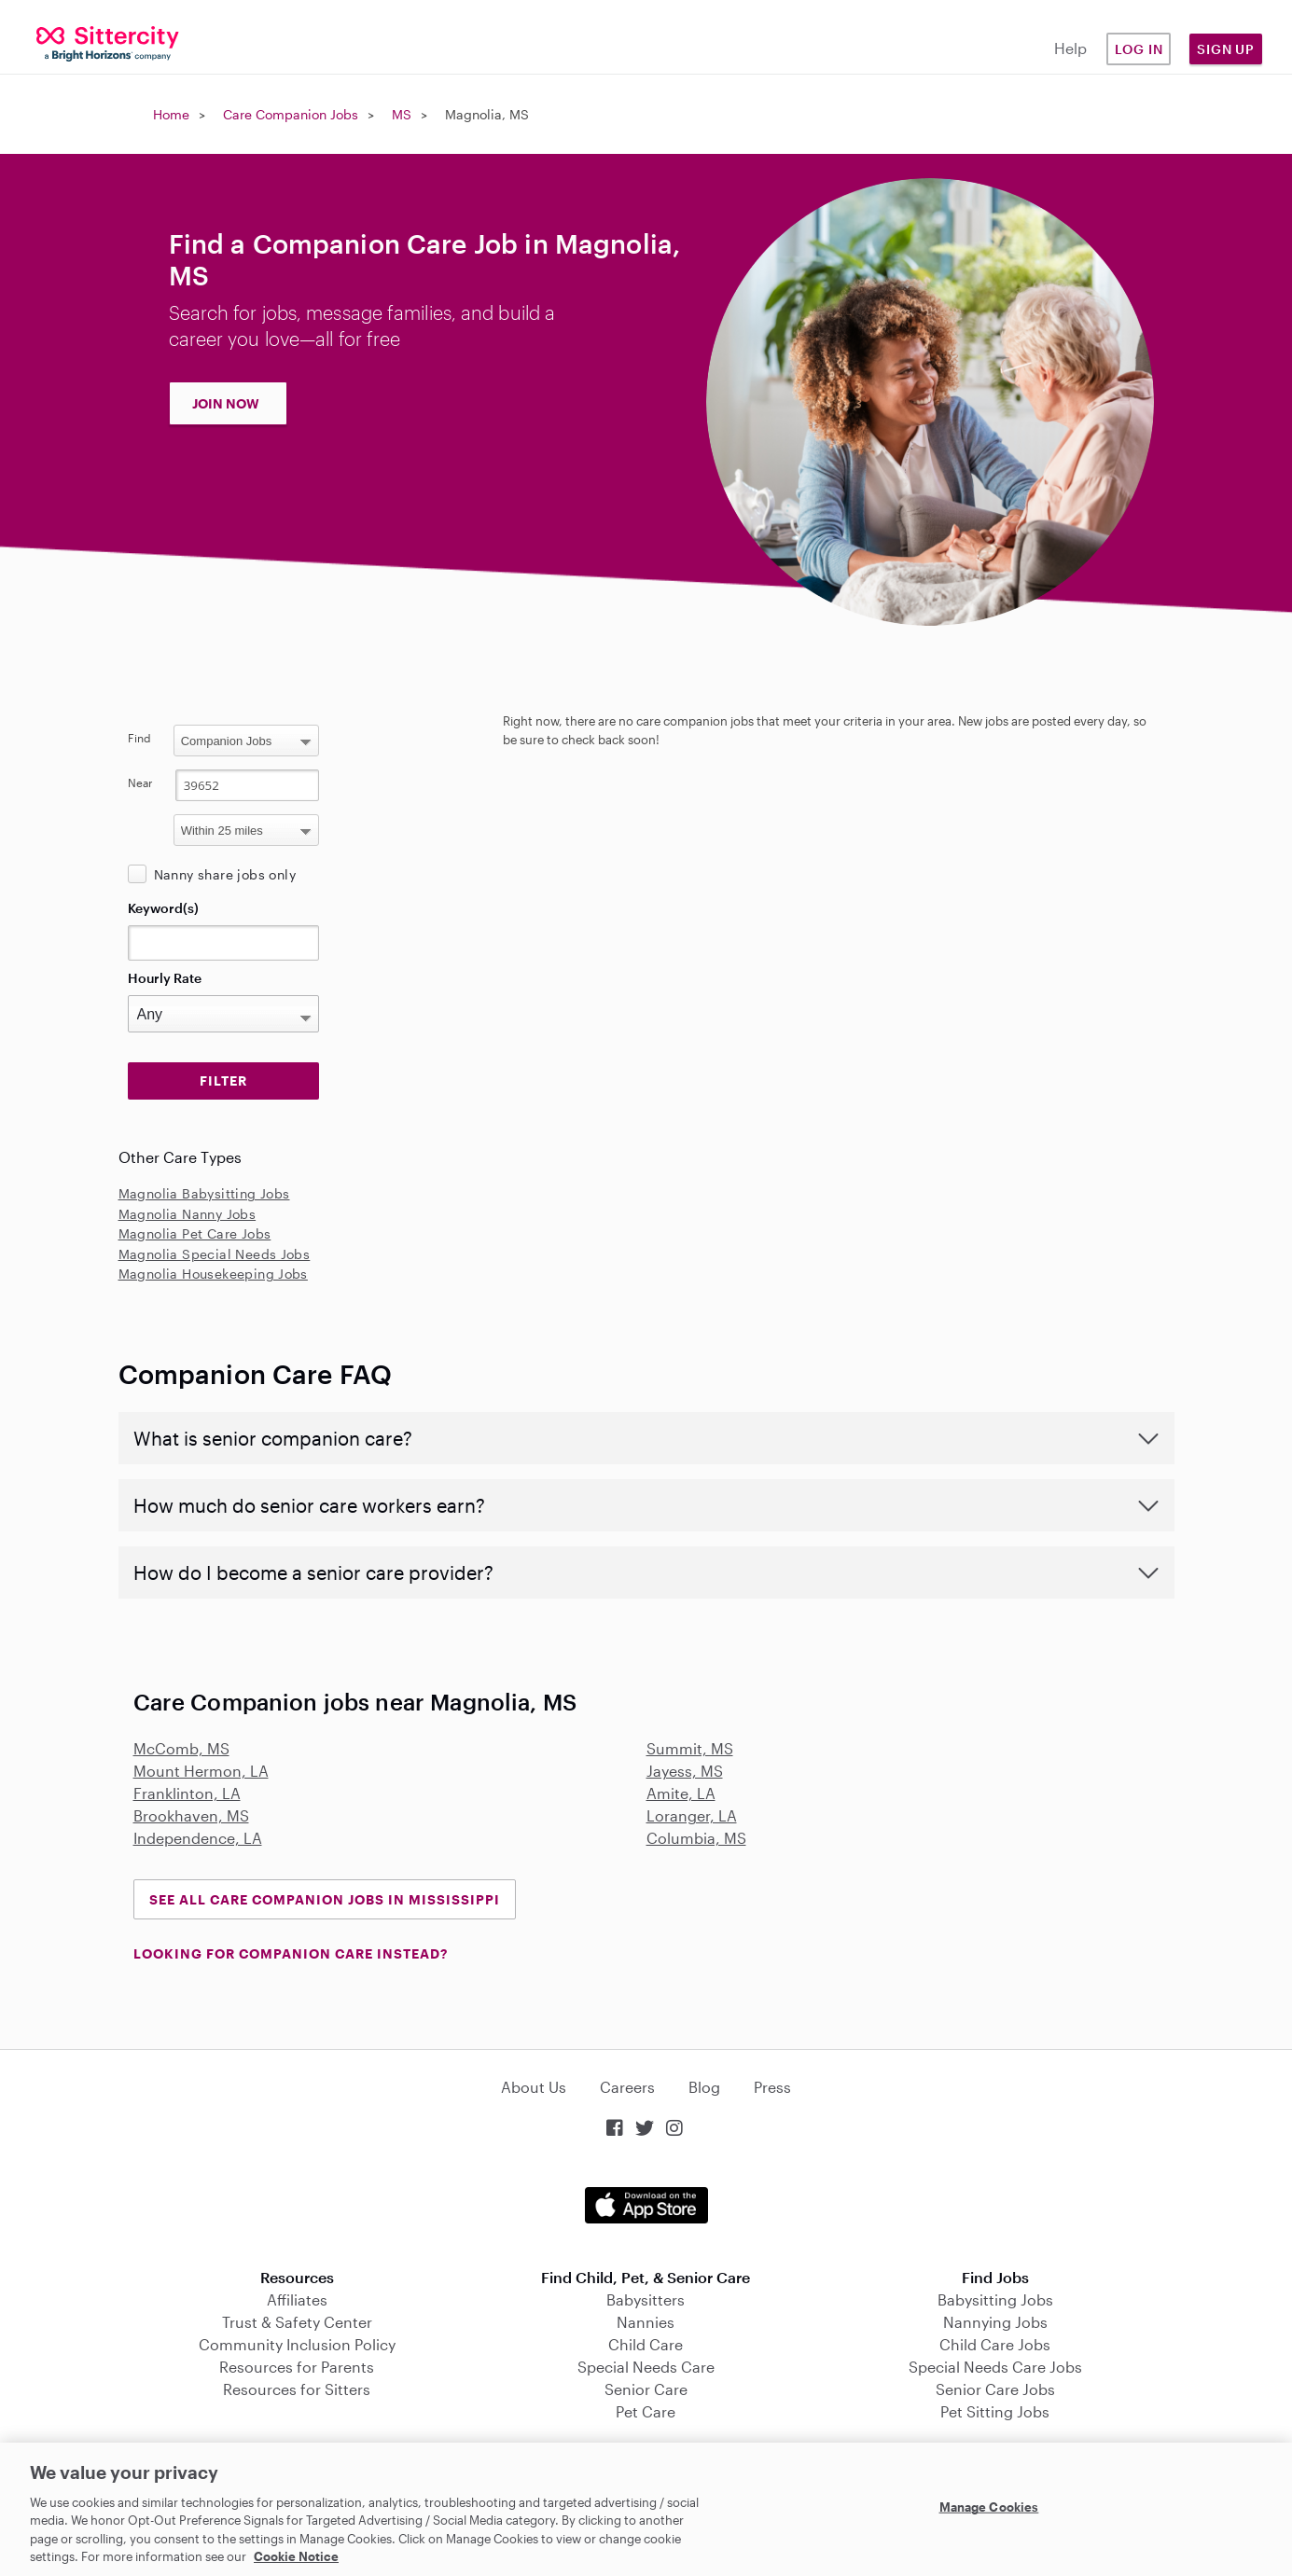  I want to click on Cookie Notice [Cookie Notice, opens in a new tab], so click(296, 2556).